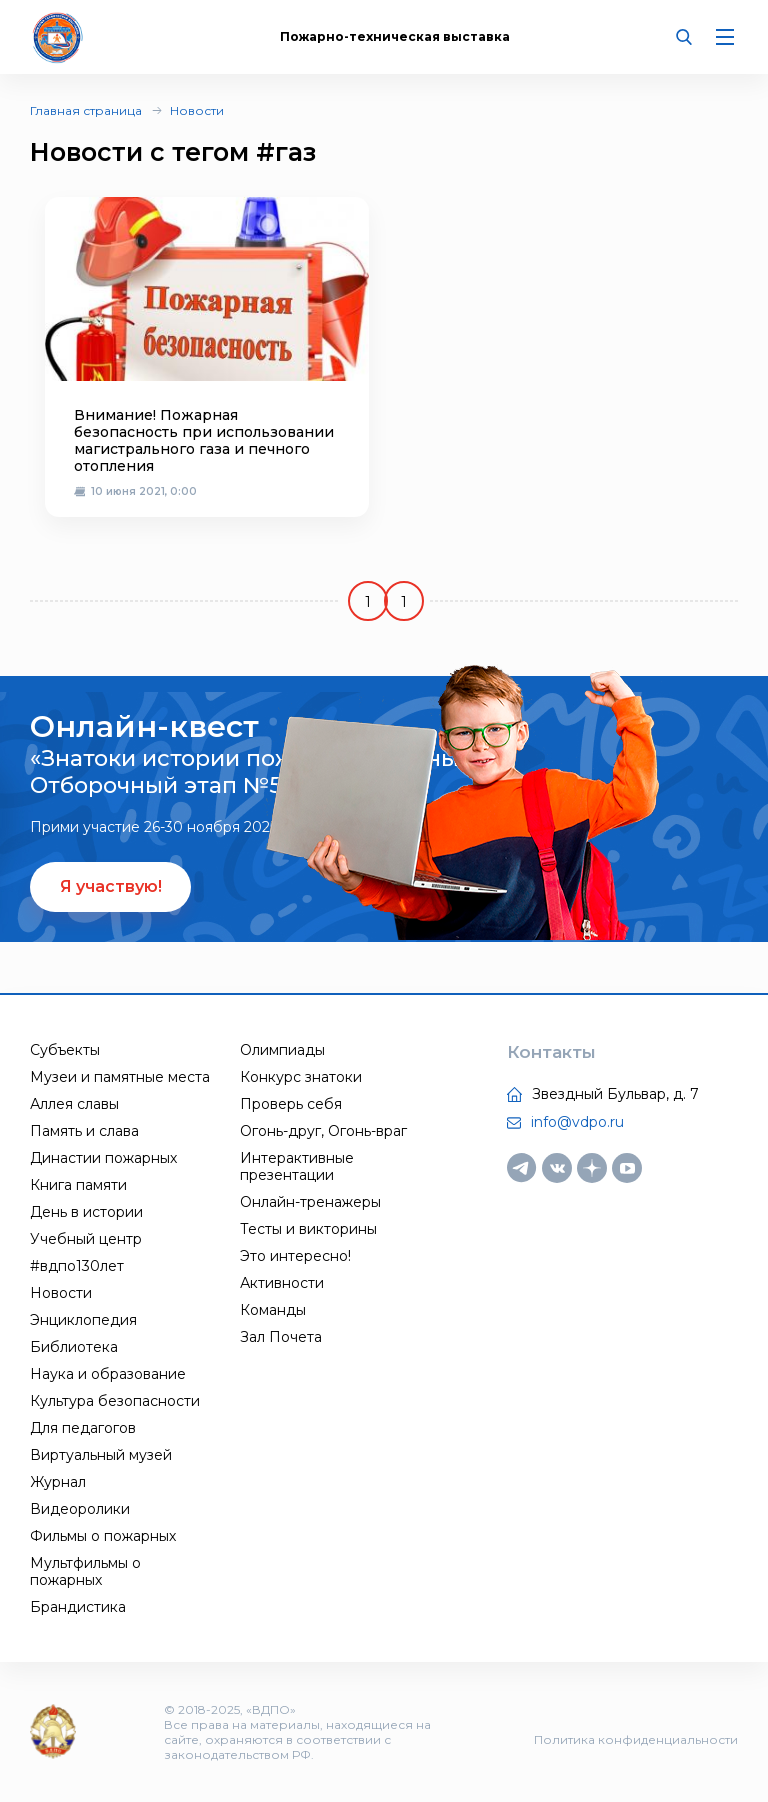 The width and height of the screenshot is (768, 1802). Describe the element at coordinates (295, 1256) in the screenshot. I see `Это интересно!` at that location.